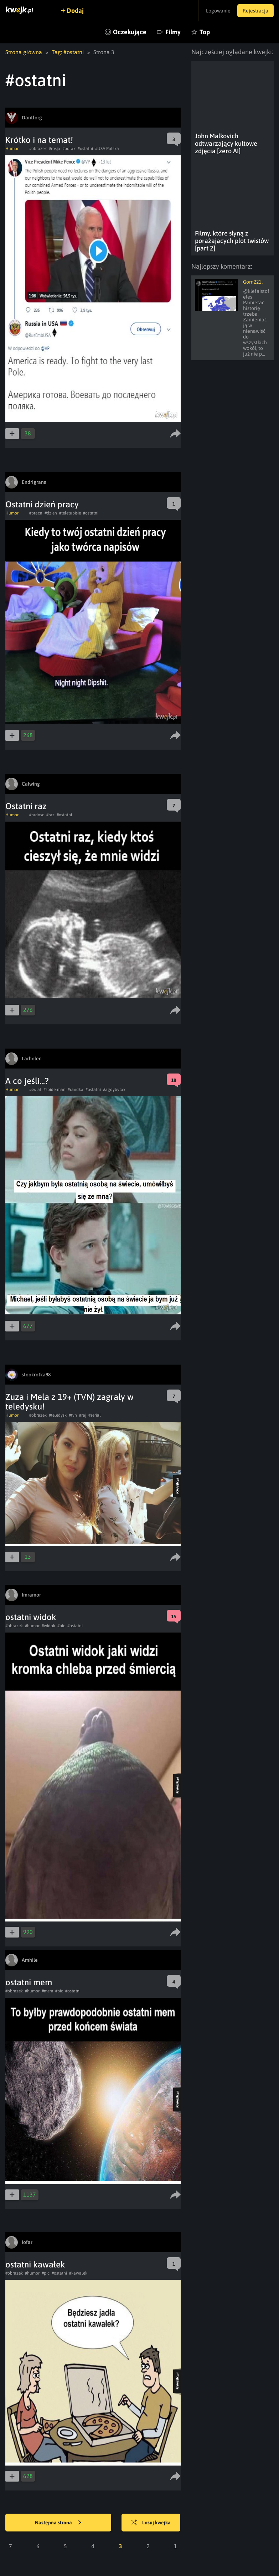 The width and height of the screenshot is (279, 2576). Describe the element at coordinates (50, 814) in the screenshot. I see `#raz` at that location.